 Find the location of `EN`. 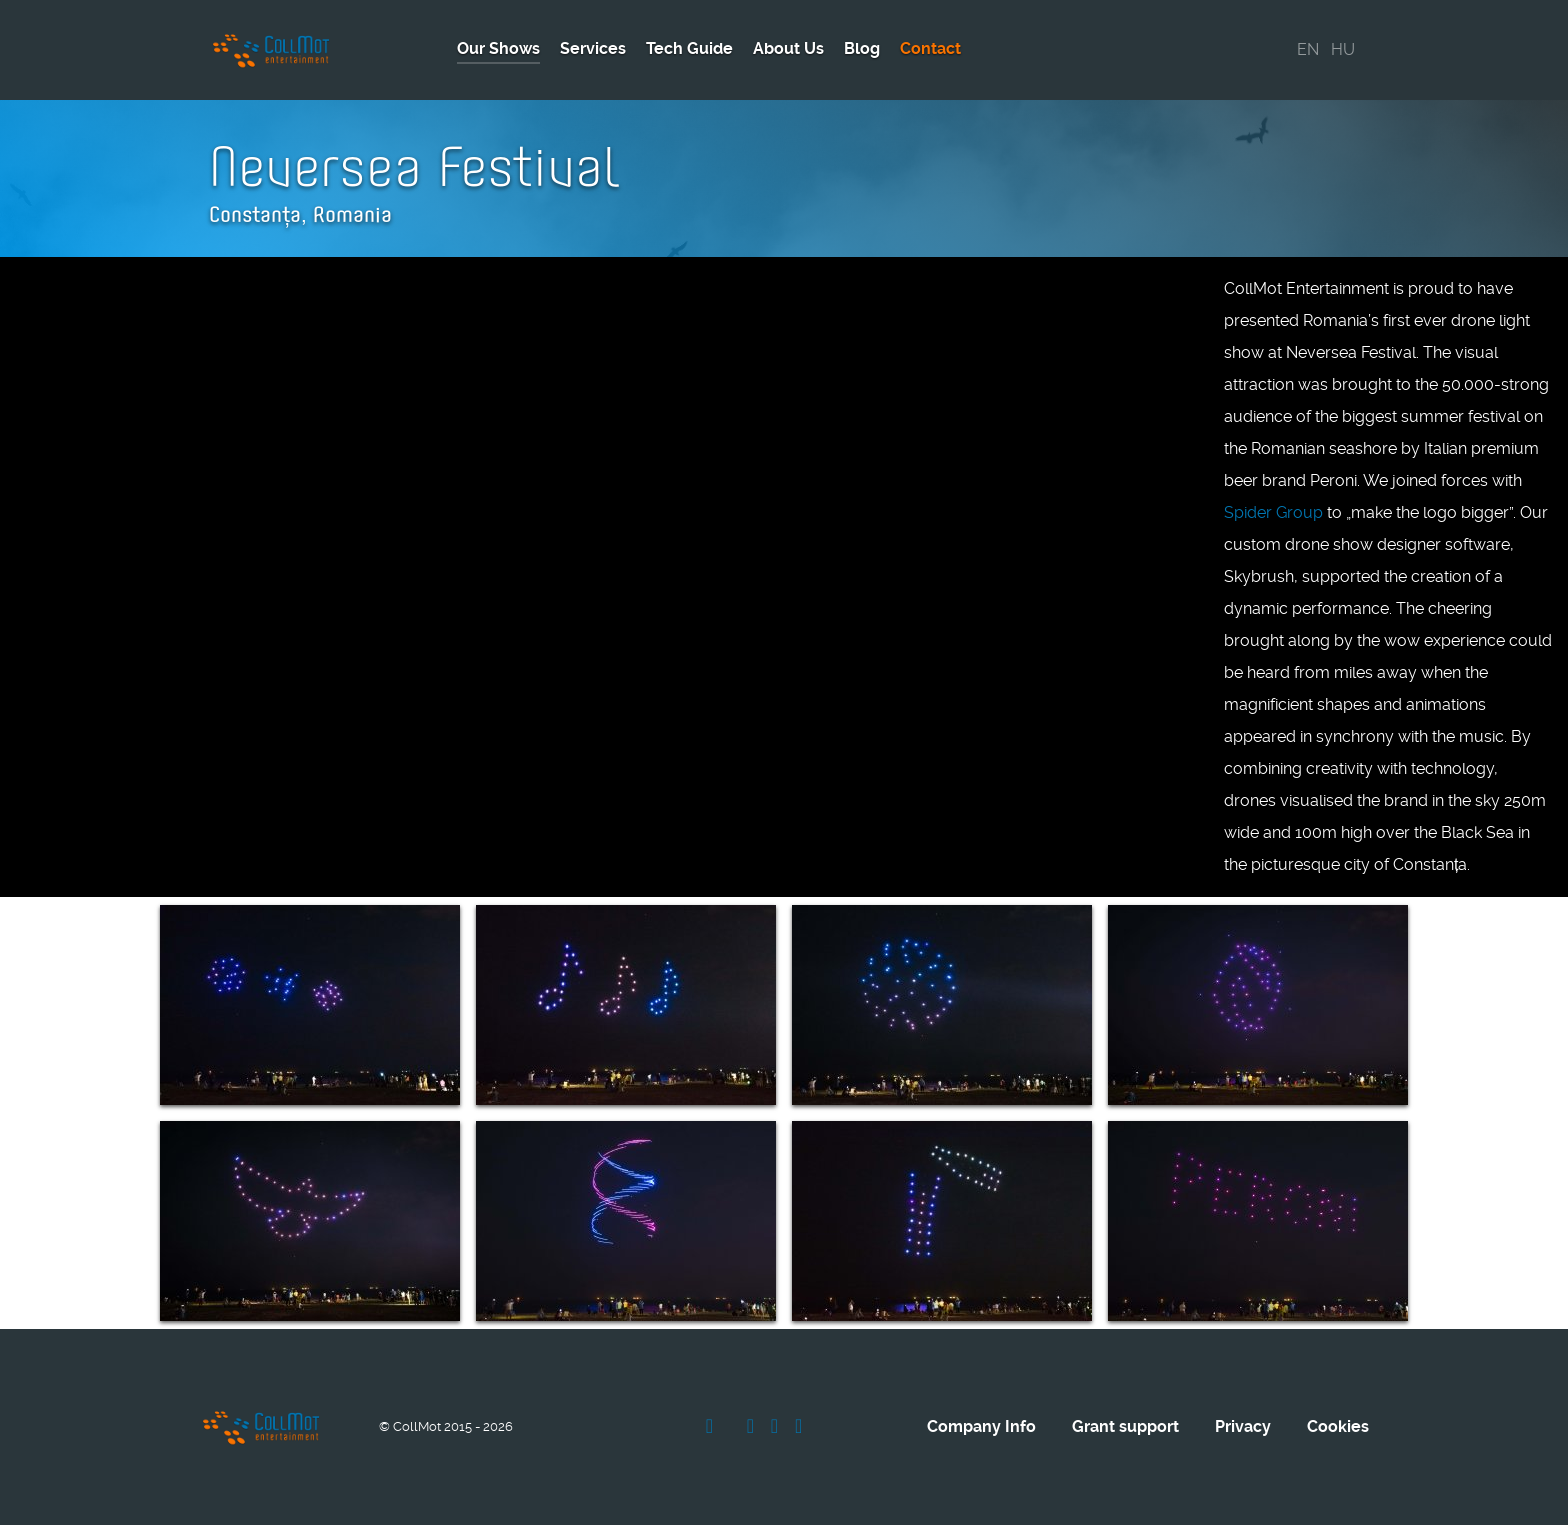

EN is located at coordinates (1308, 49).